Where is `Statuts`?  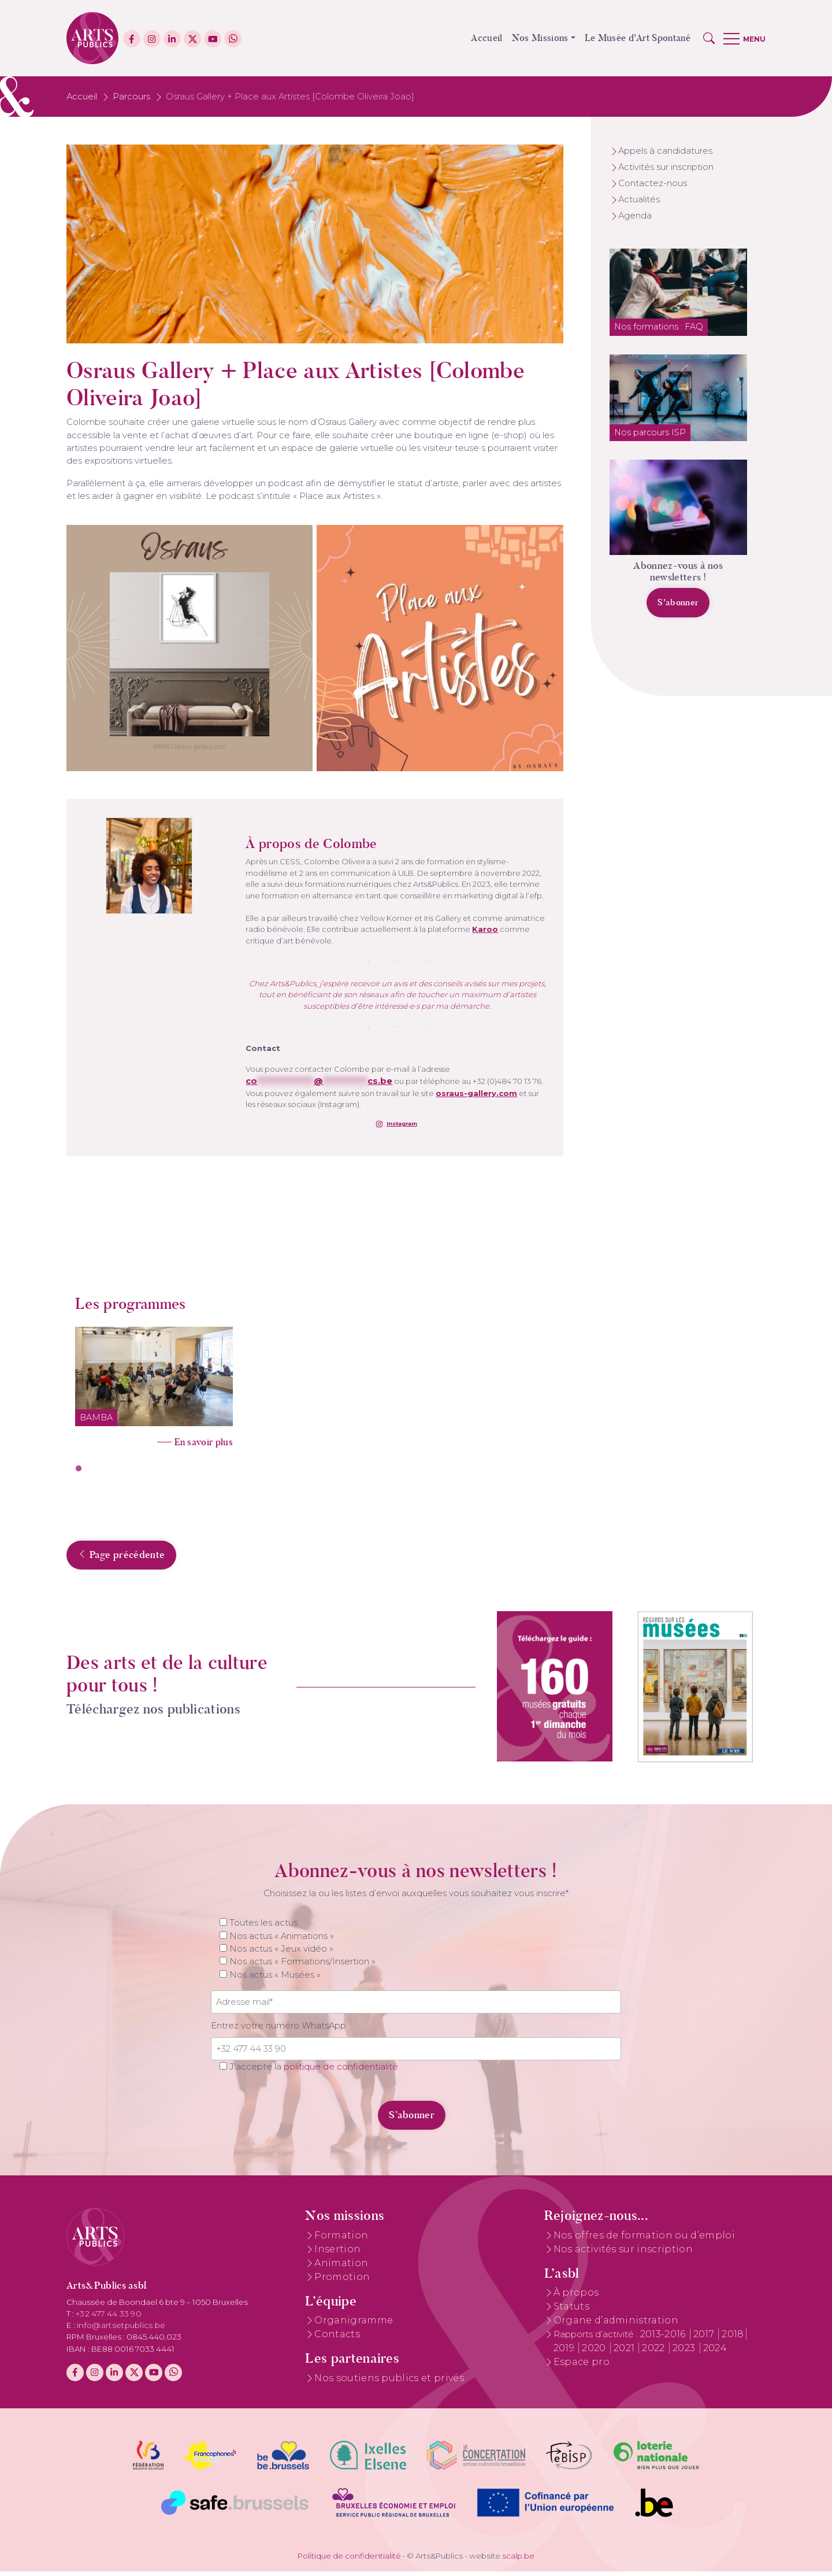
Statuts is located at coordinates (571, 2311).